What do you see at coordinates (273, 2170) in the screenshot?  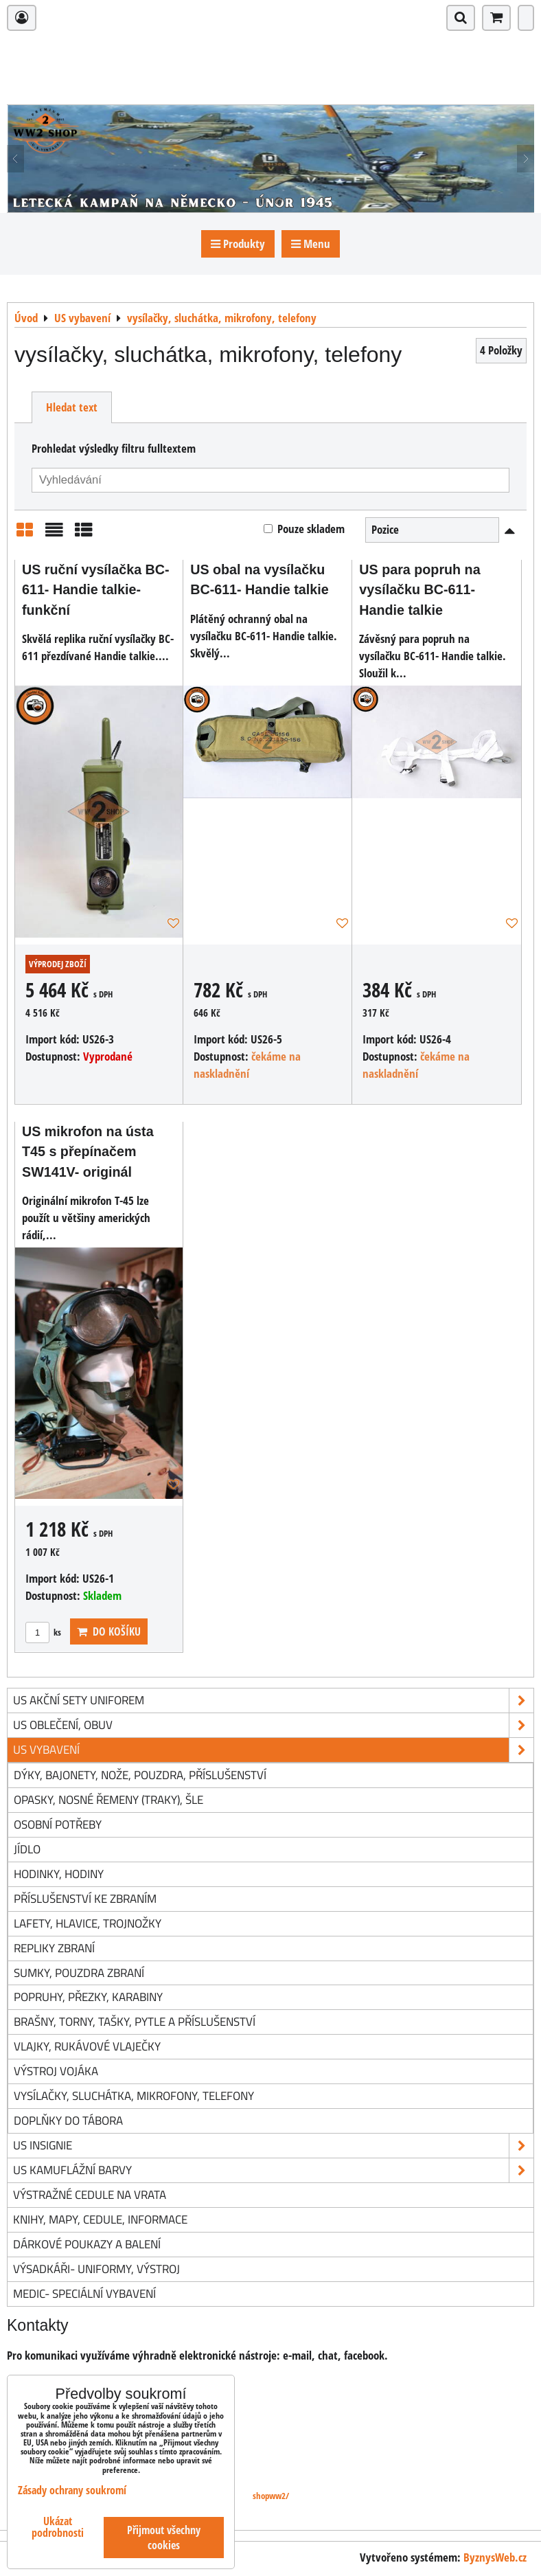 I see `US kamuflážní barvy` at bounding box center [273, 2170].